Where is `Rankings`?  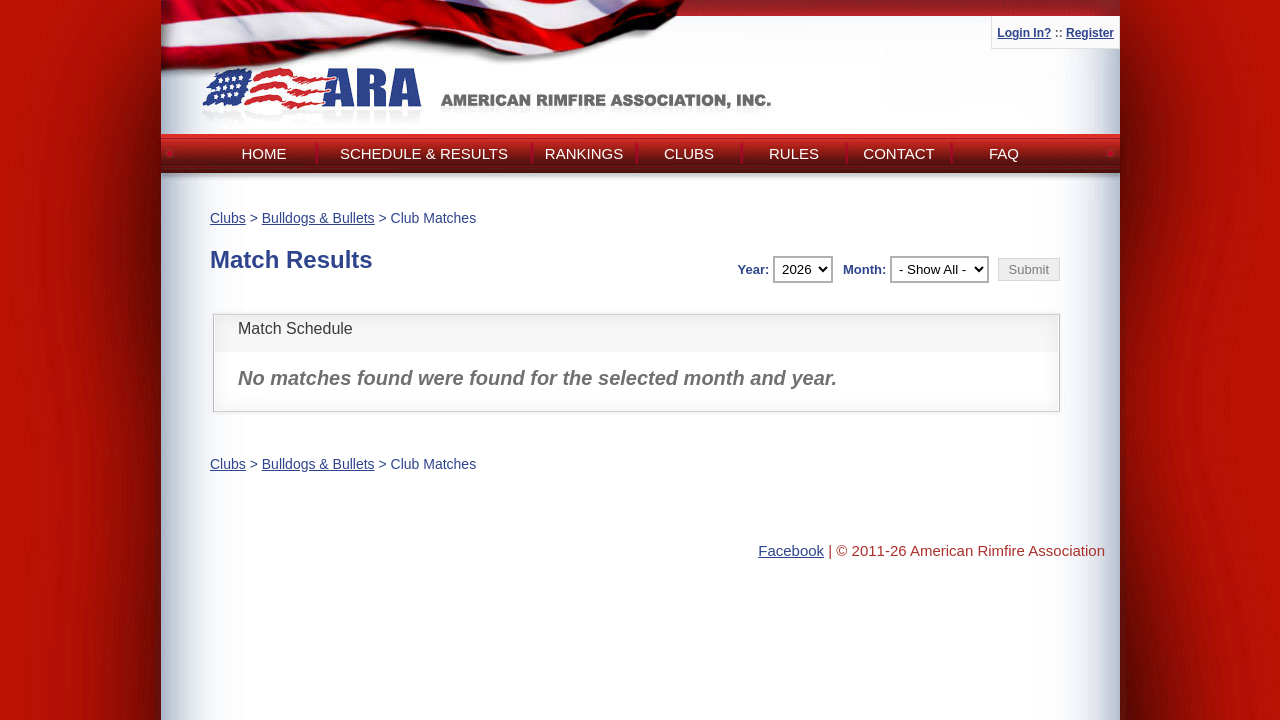 Rankings is located at coordinates (584, 153).